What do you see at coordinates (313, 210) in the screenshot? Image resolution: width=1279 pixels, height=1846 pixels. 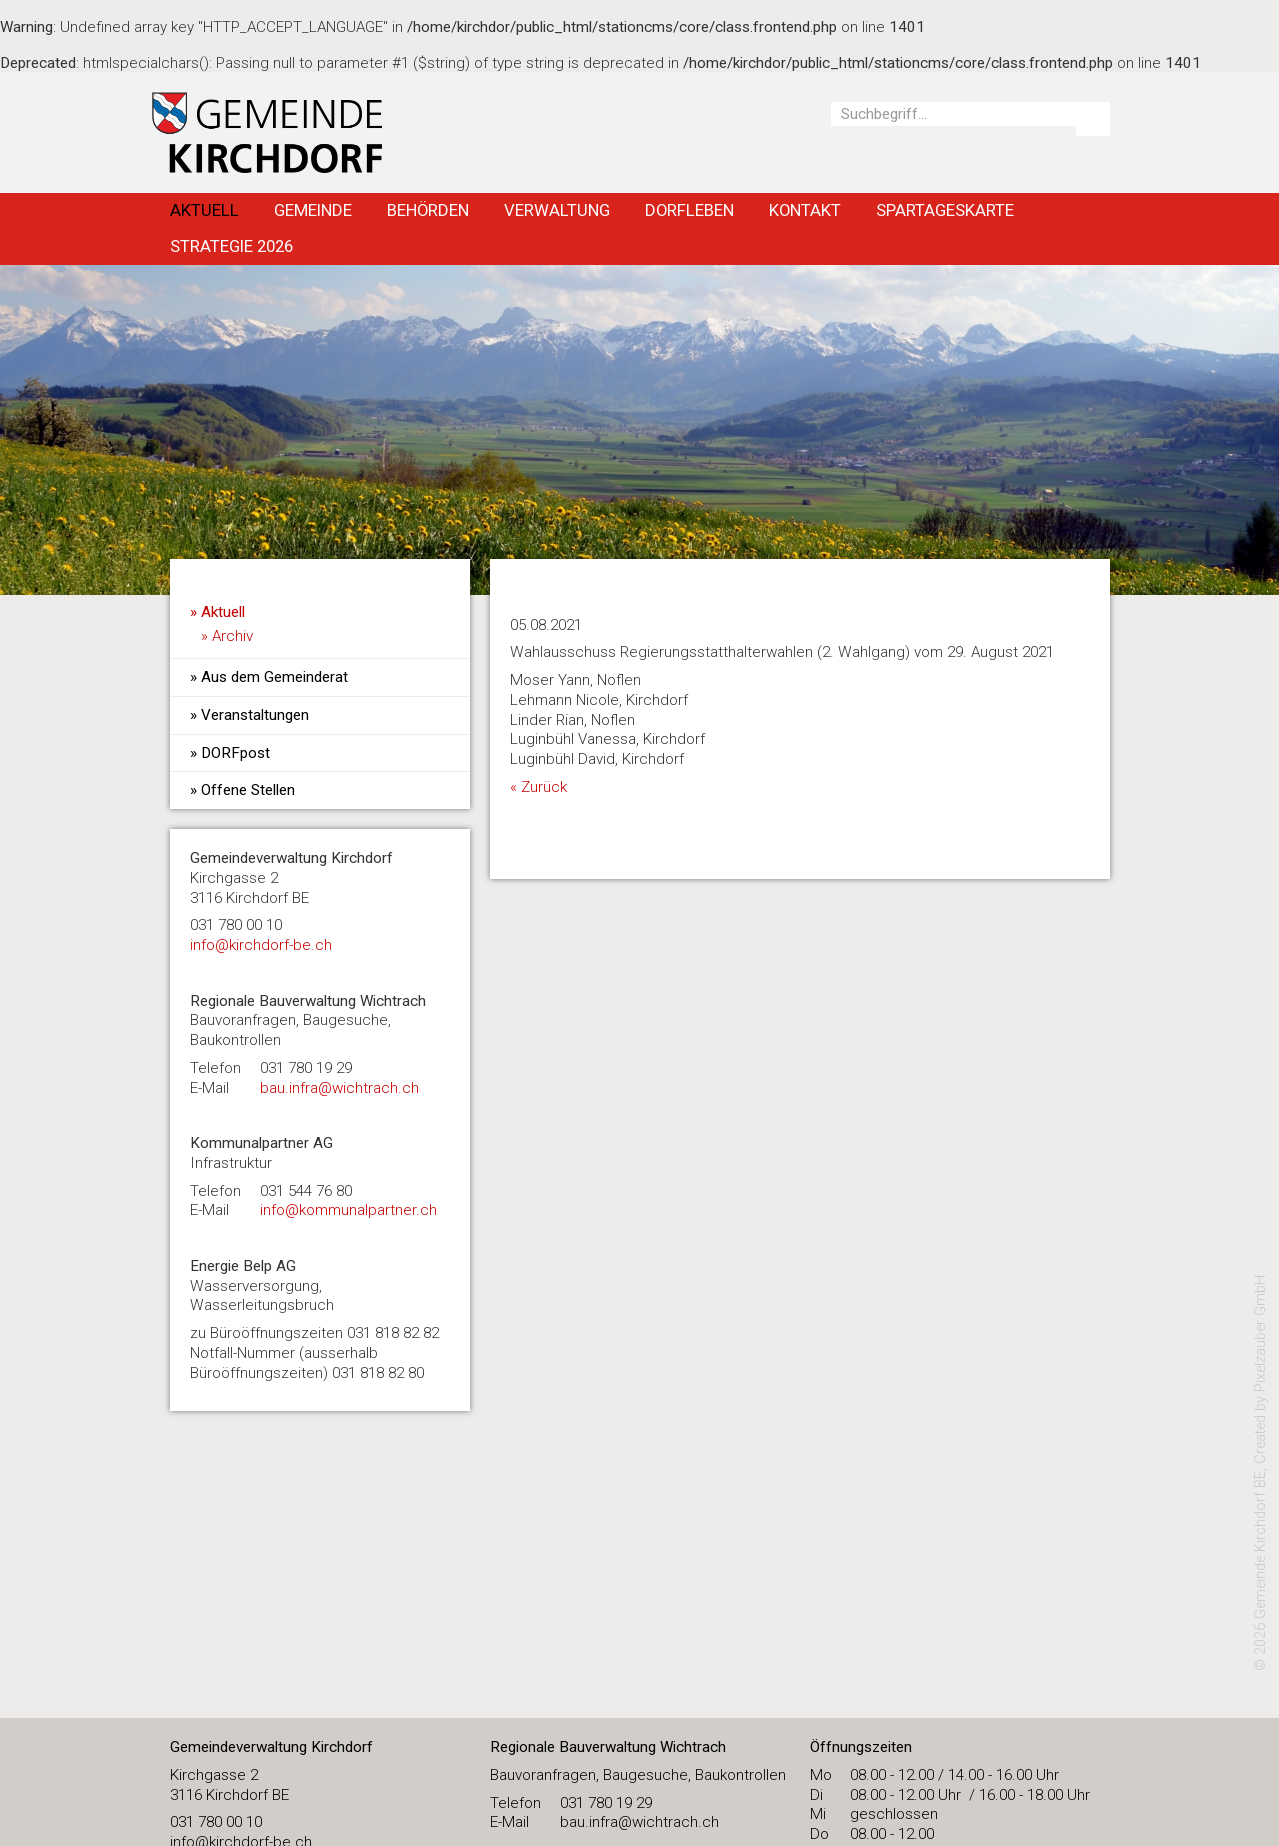 I see `Gemeinde` at bounding box center [313, 210].